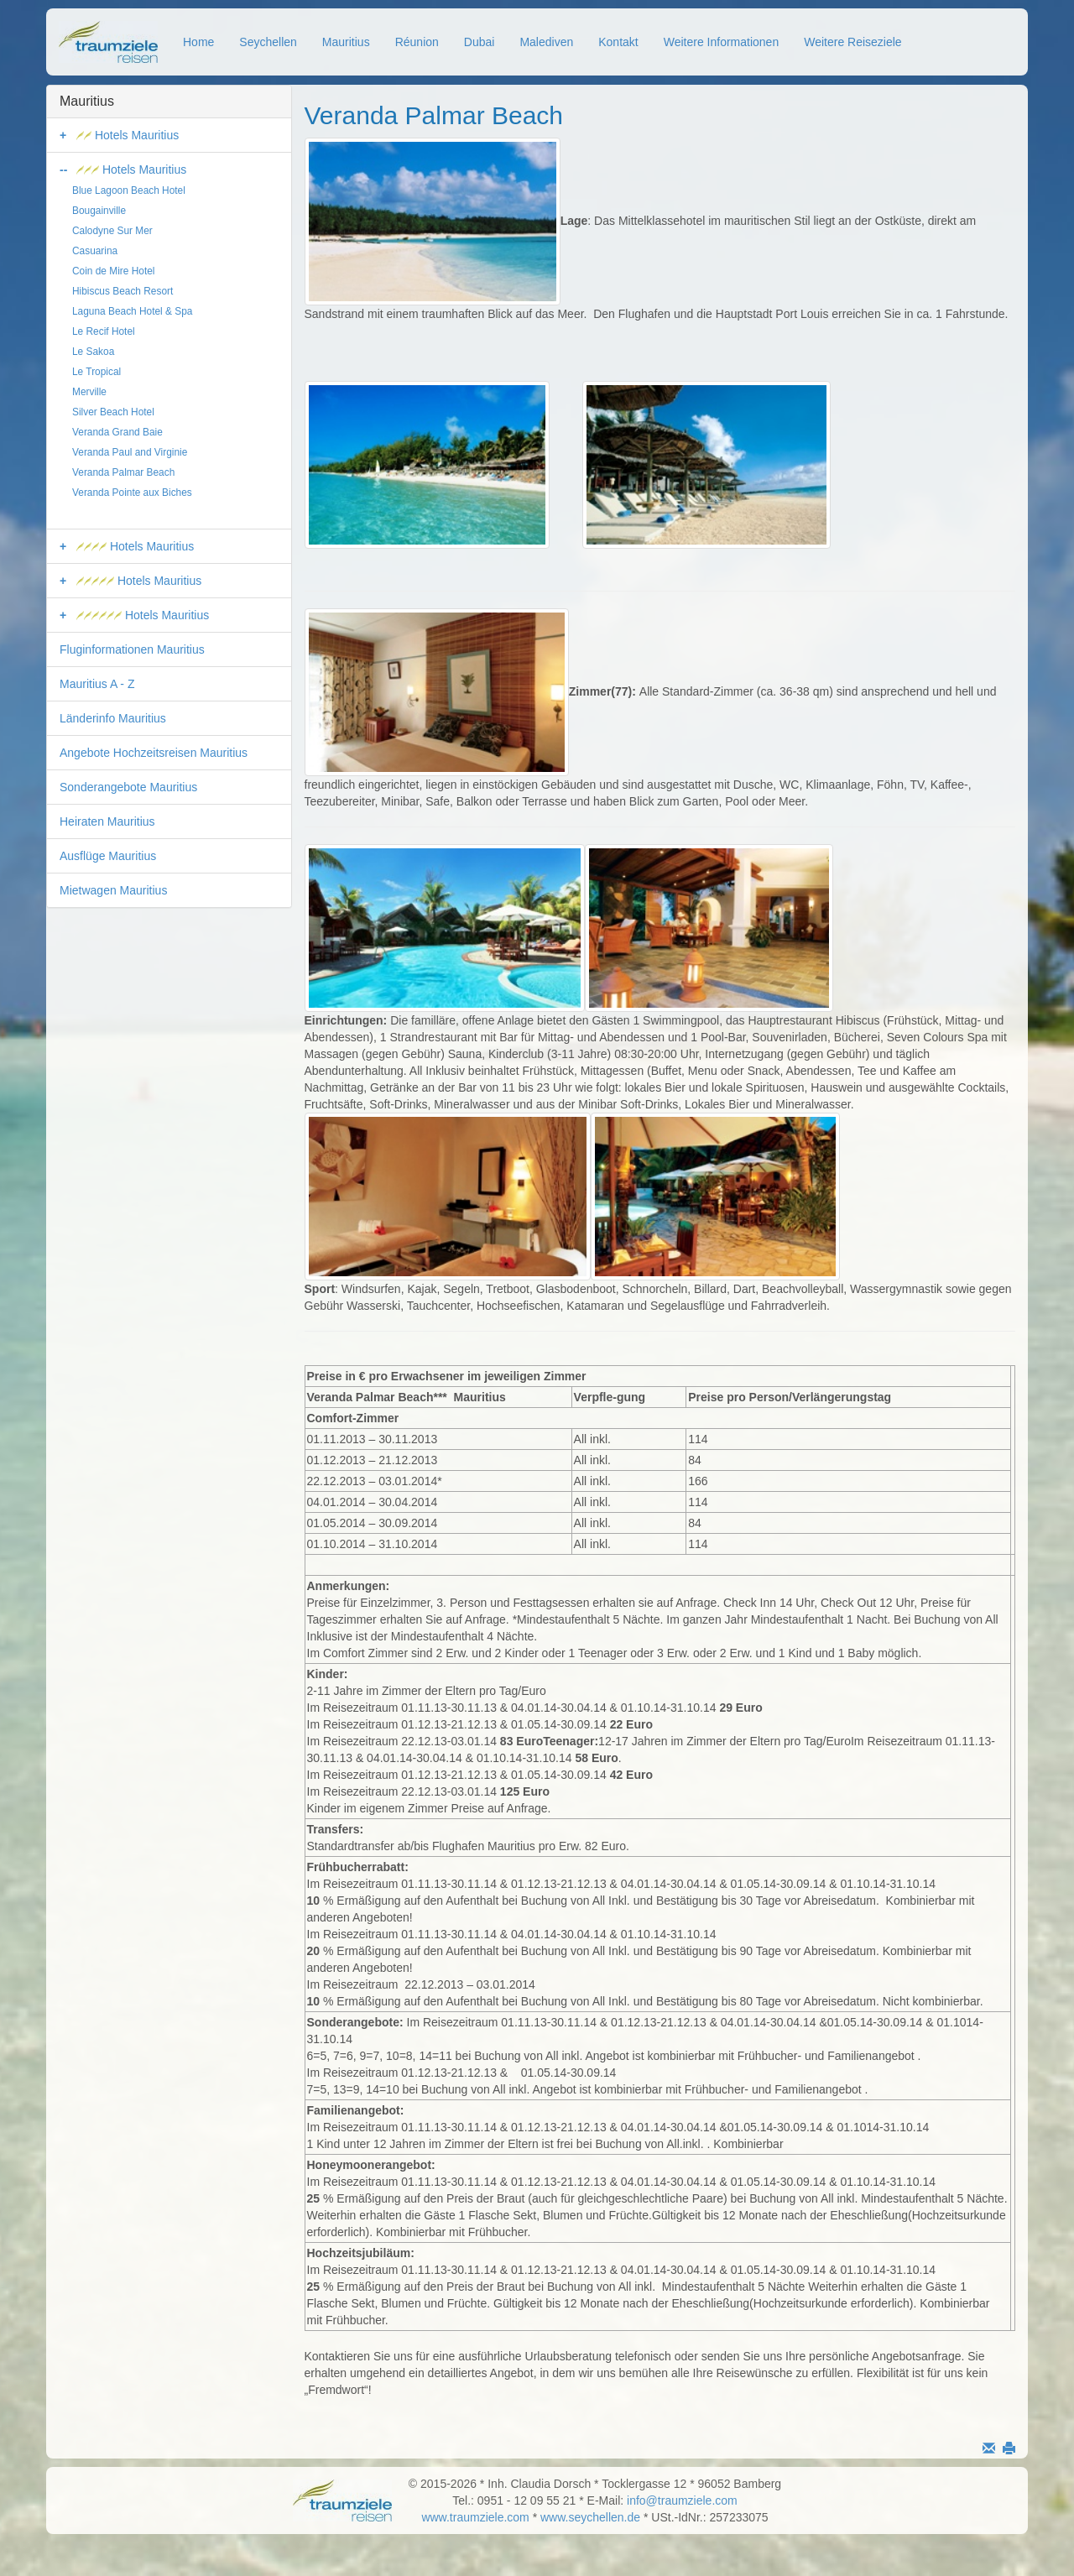  I want to click on info@traumziele.com, so click(682, 2500).